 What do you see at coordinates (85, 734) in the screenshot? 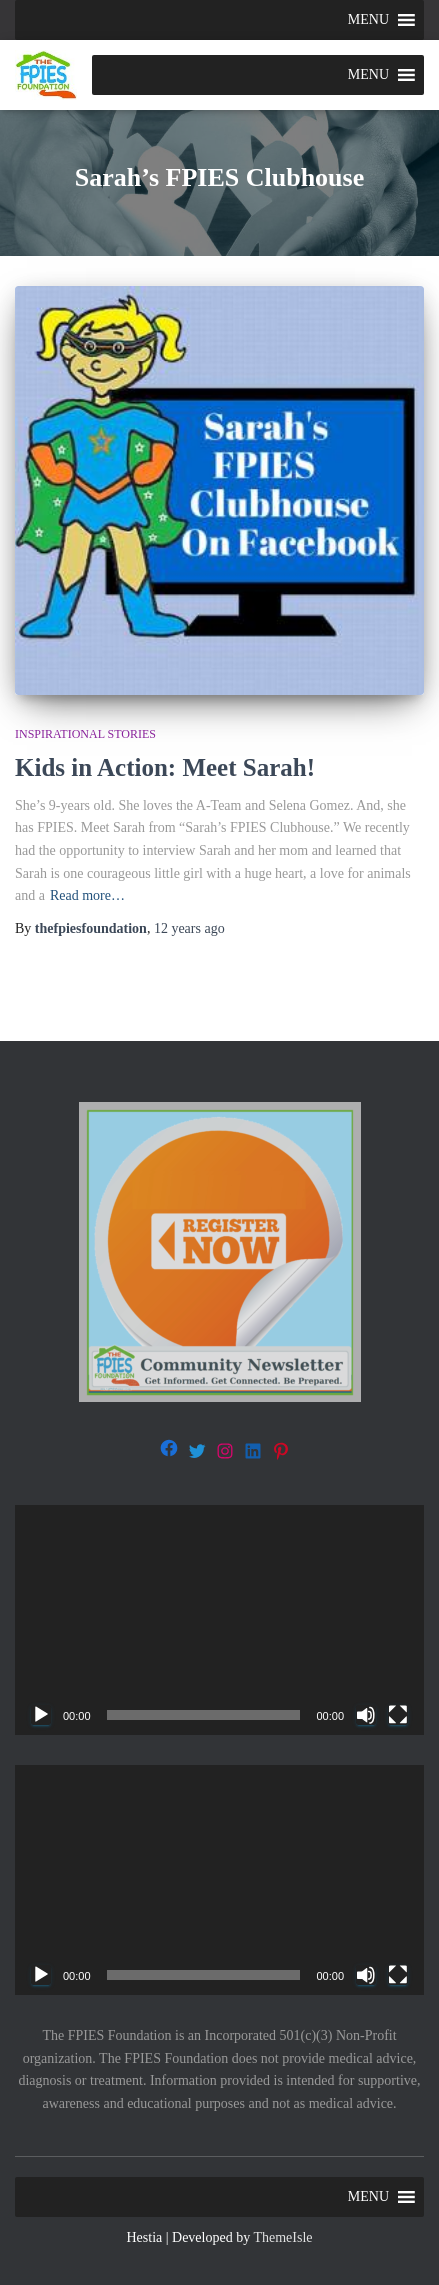
I see `Inspirational stories` at bounding box center [85, 734].